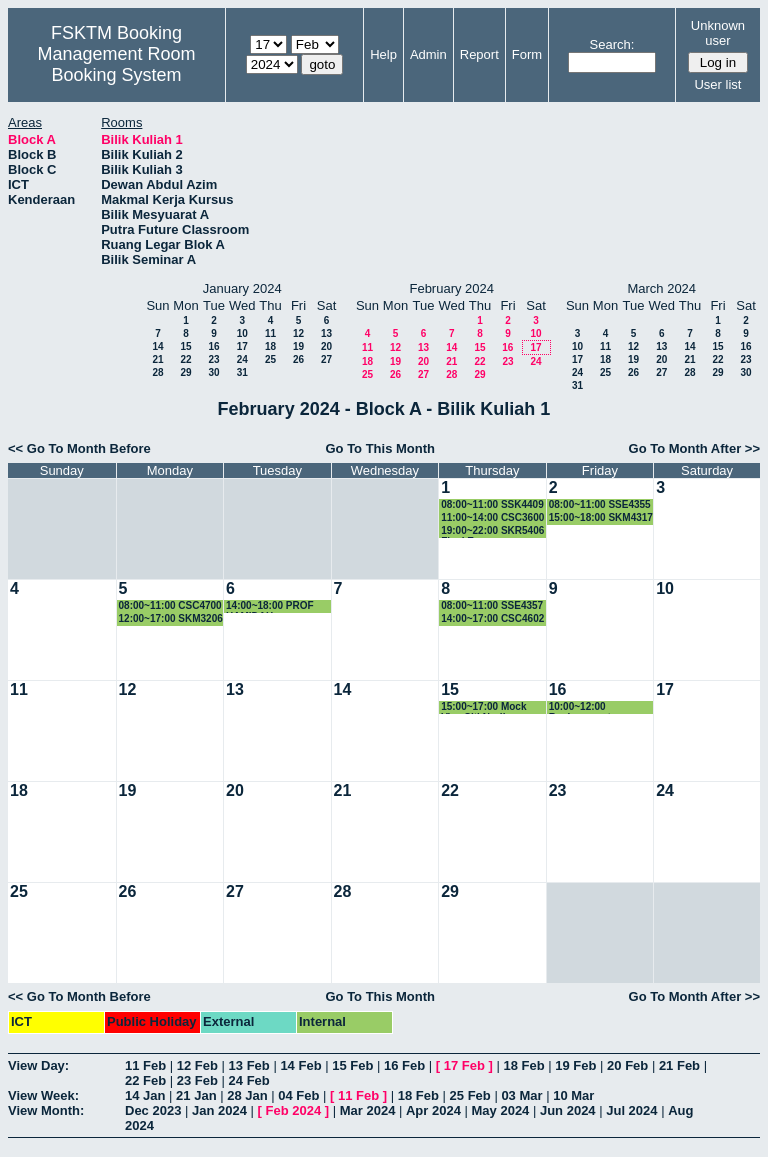 This screenshot has height=1157, width=768. Describe the element at coordinates (157, 359) in the screenshot. I see `21` at that location.